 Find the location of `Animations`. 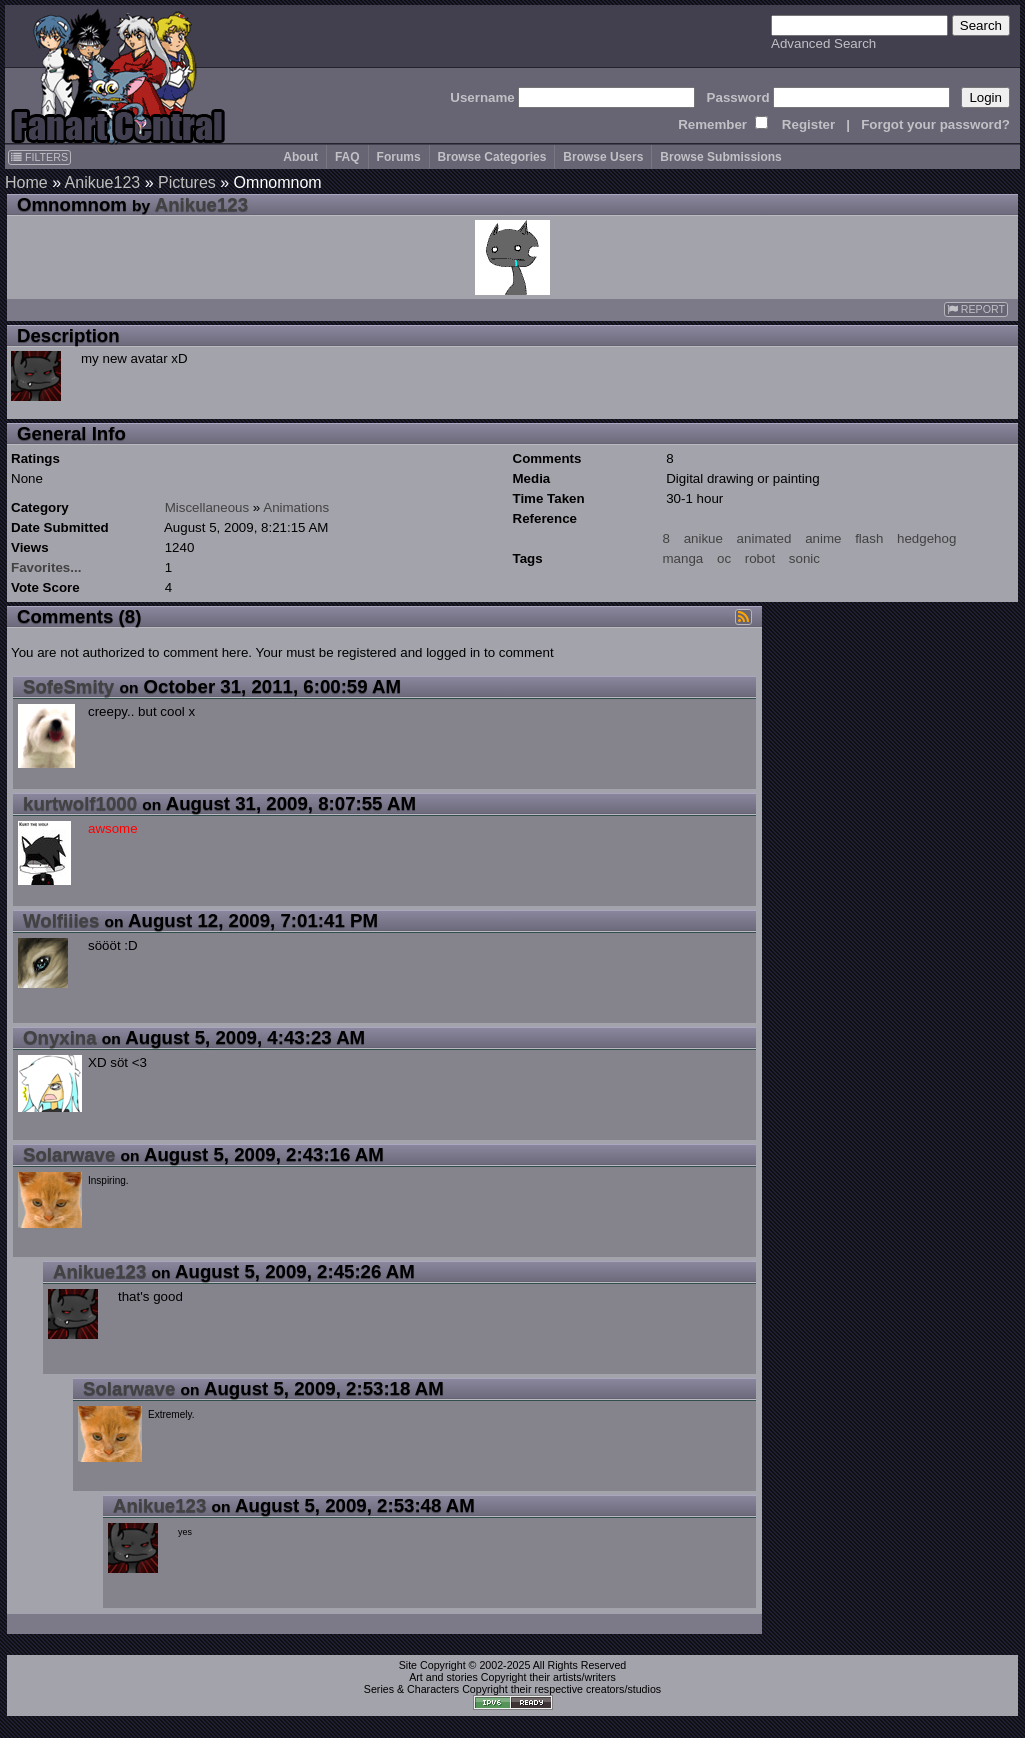

Animations is located at coordinates (296, 507).